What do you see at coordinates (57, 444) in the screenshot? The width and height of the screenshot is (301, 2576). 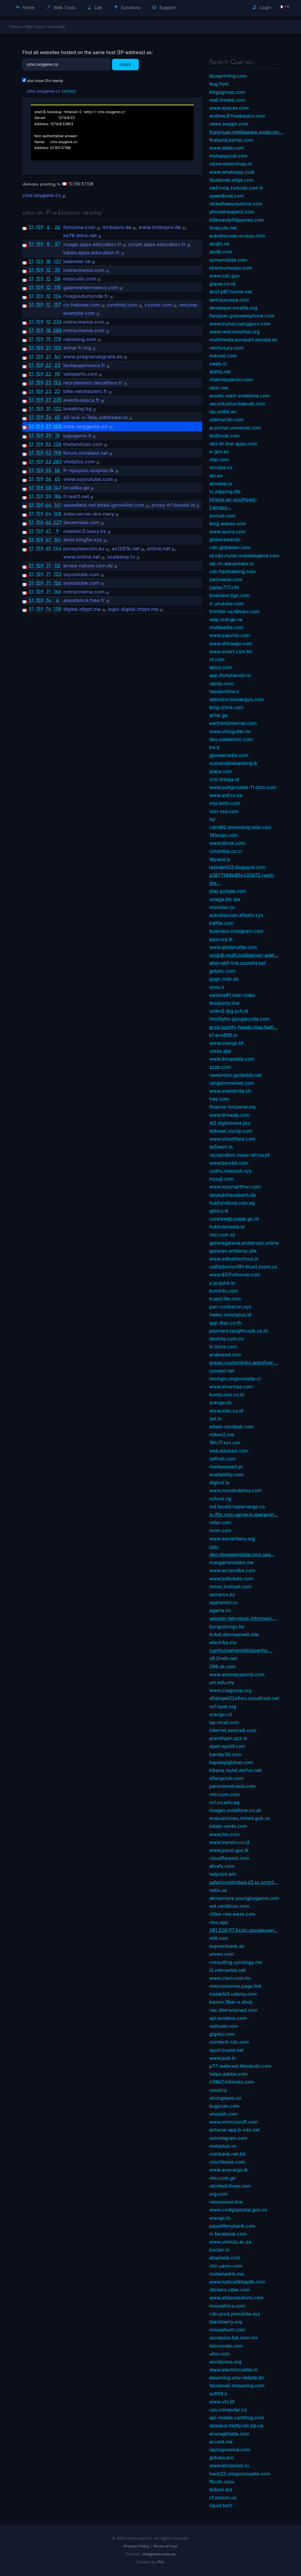 I see `138` at bounding box center [57, 444].